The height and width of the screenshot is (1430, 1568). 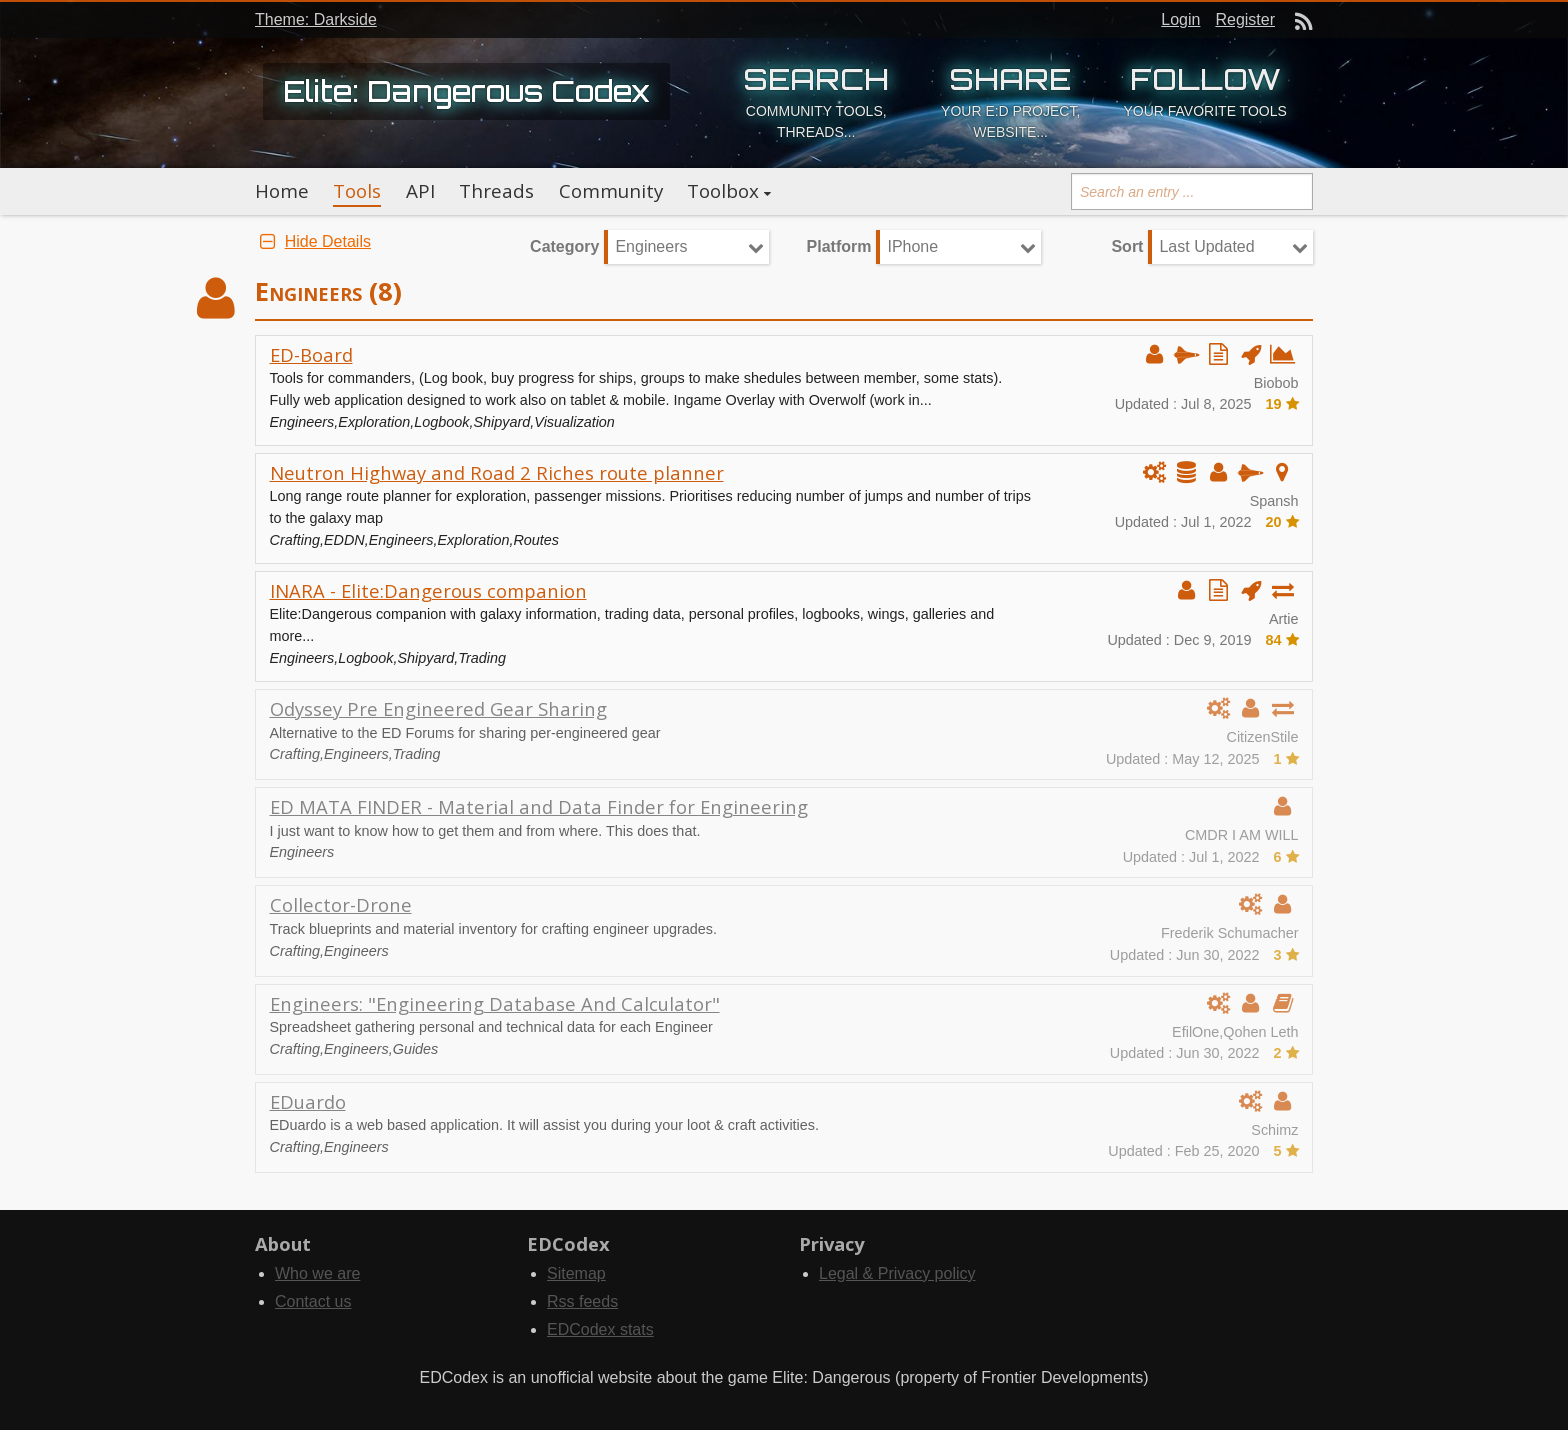 I want to click on Register, so click(x=1245, y=19).